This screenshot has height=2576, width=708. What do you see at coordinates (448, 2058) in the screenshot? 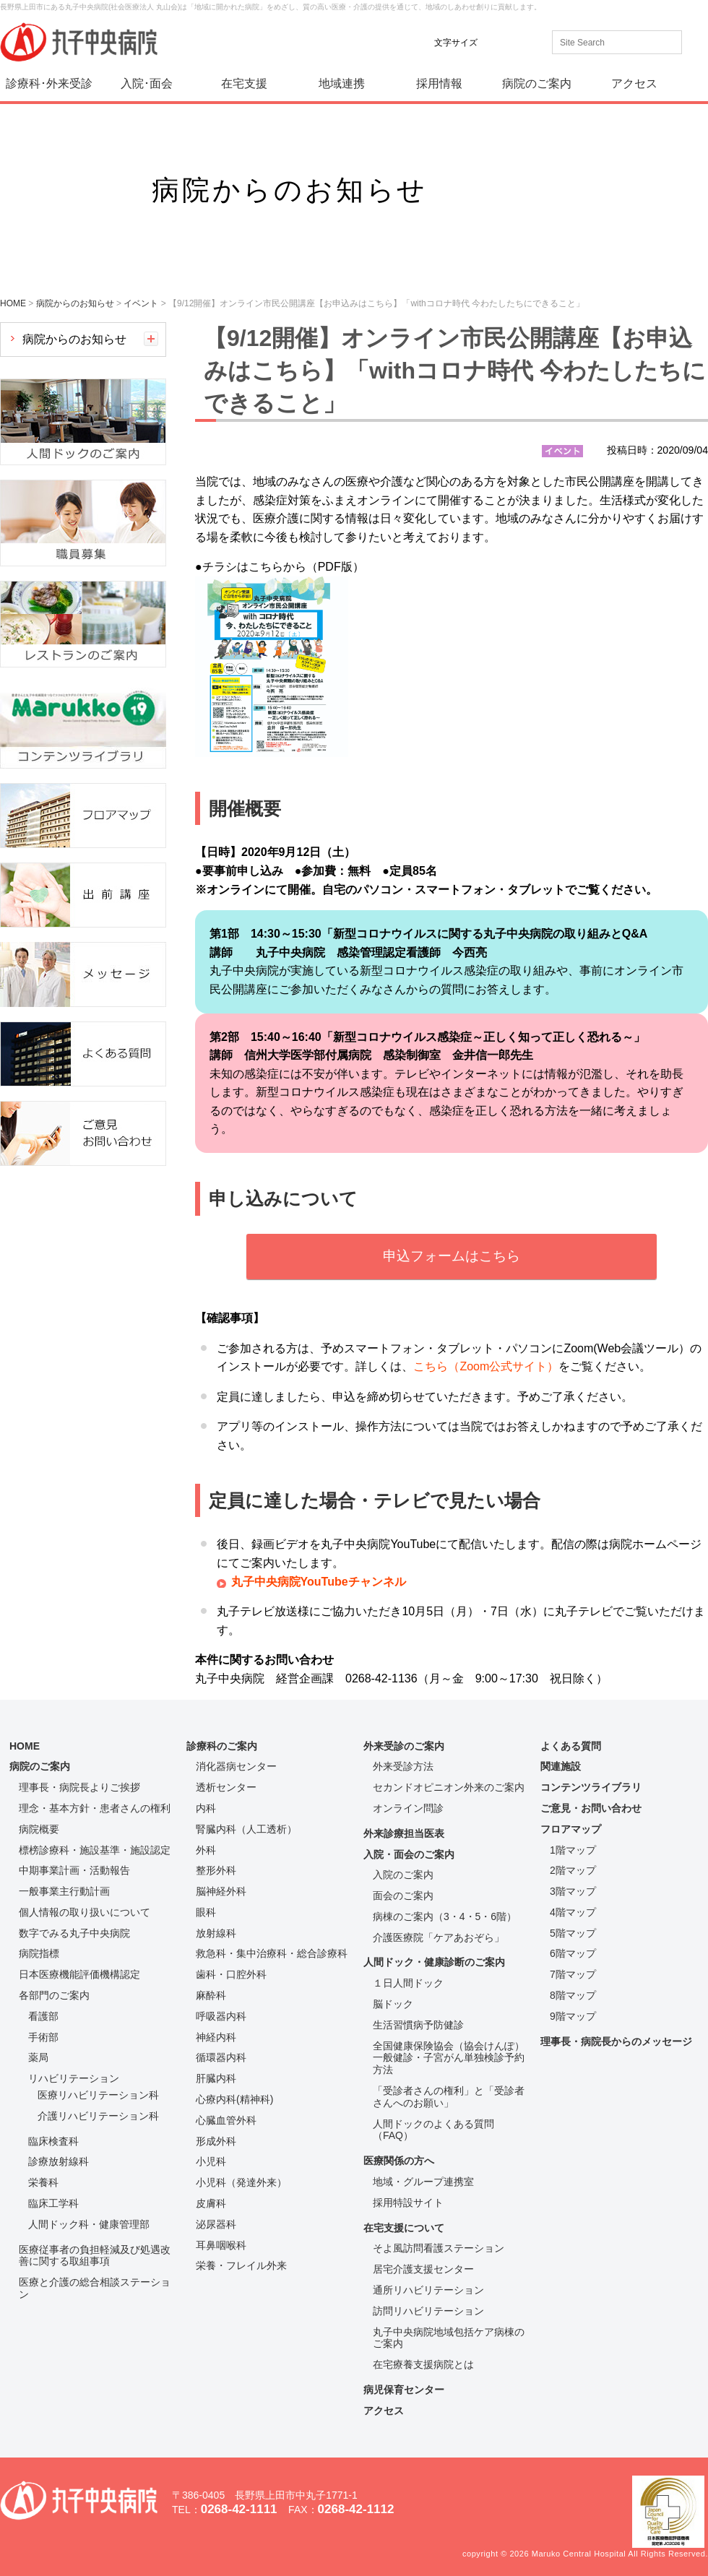
I see `全国健康保険協会（協会けんぽ）一般健診・子宮がん単独検診予約方法` at bounding box center [448, 2058].